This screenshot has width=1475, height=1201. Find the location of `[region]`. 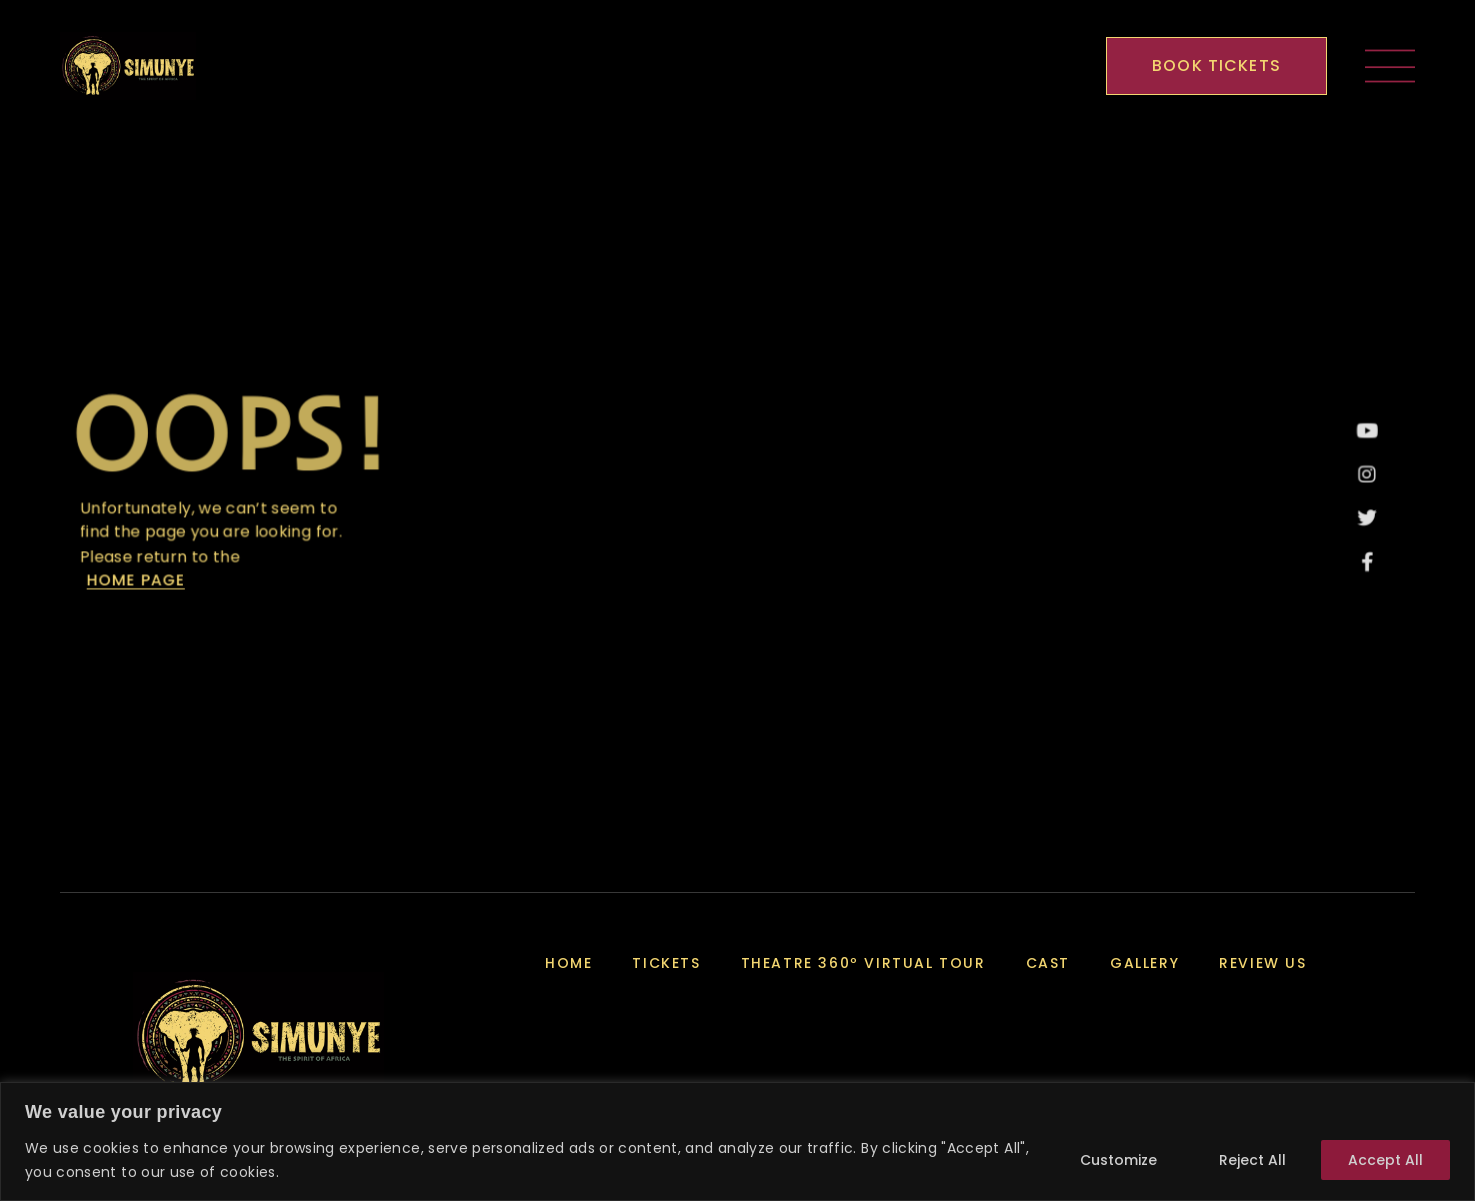

[region] is located at coordinates (737, 1141).